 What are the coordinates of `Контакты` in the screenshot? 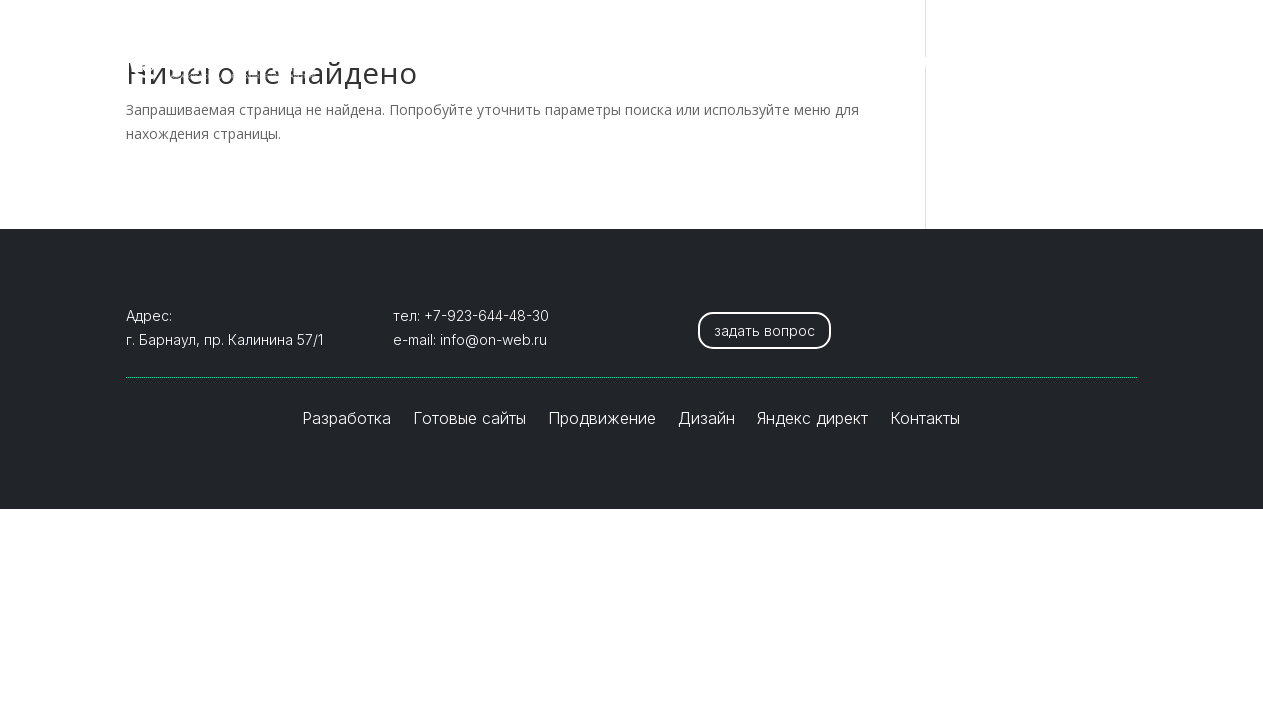 It's located at (1095, 62).